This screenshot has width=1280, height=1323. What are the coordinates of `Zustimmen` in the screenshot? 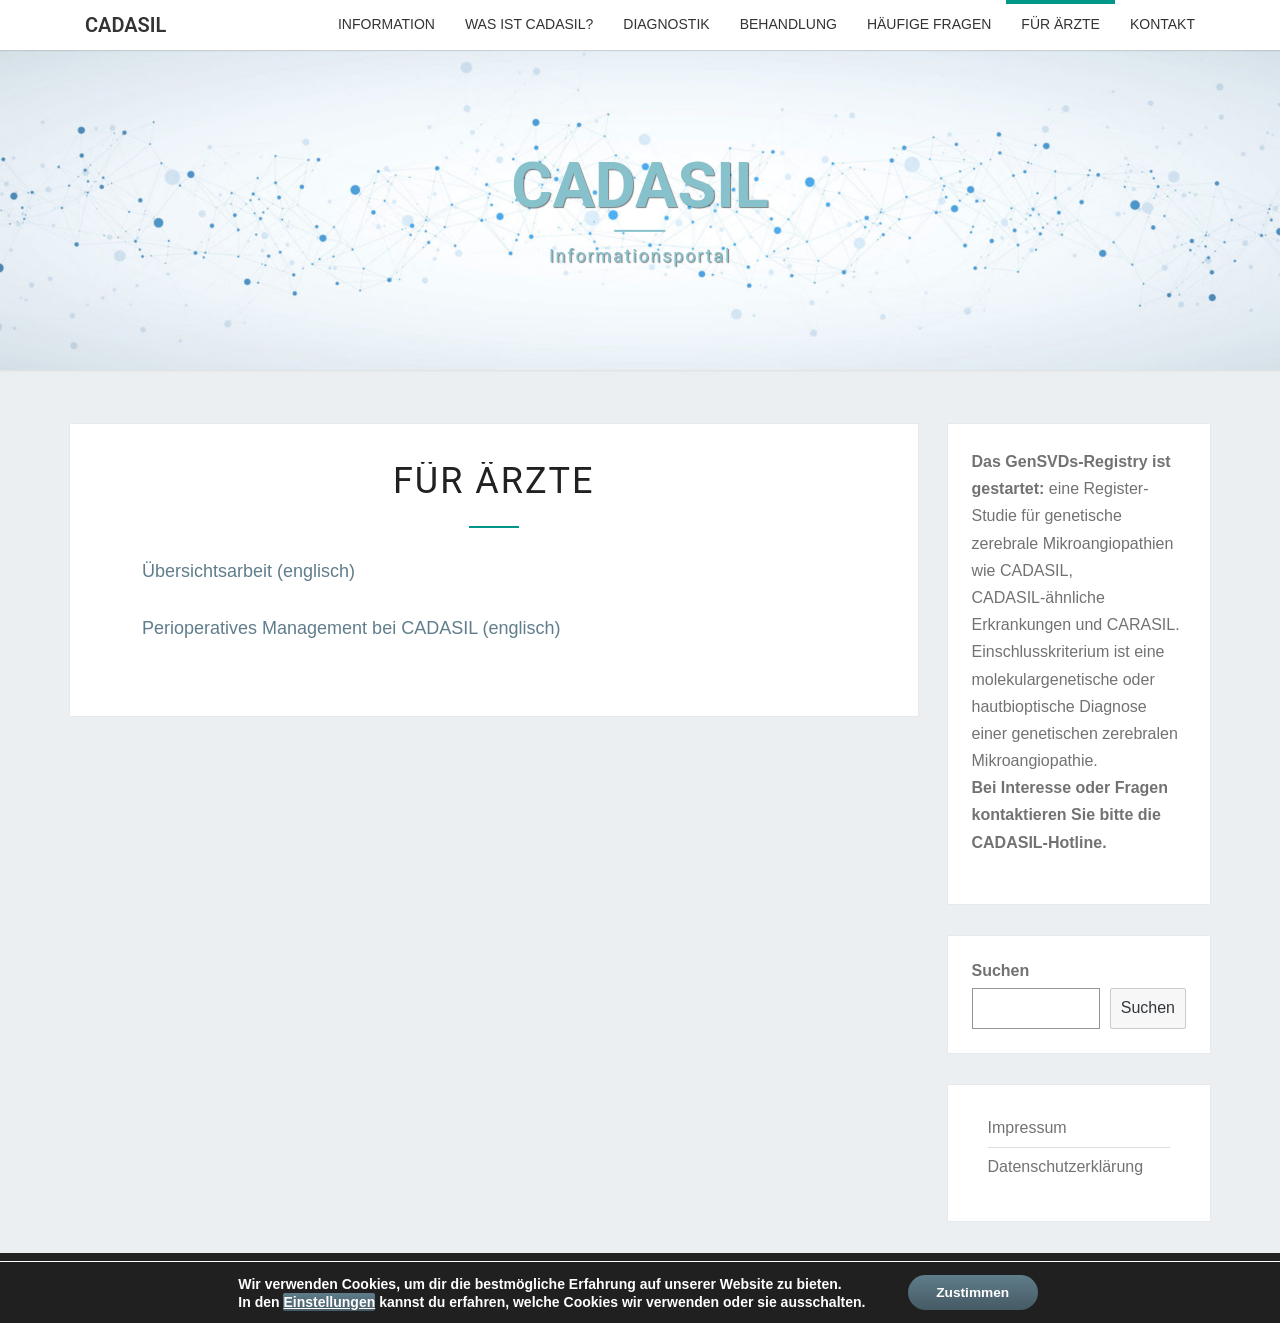 It's located at (972, 1292).